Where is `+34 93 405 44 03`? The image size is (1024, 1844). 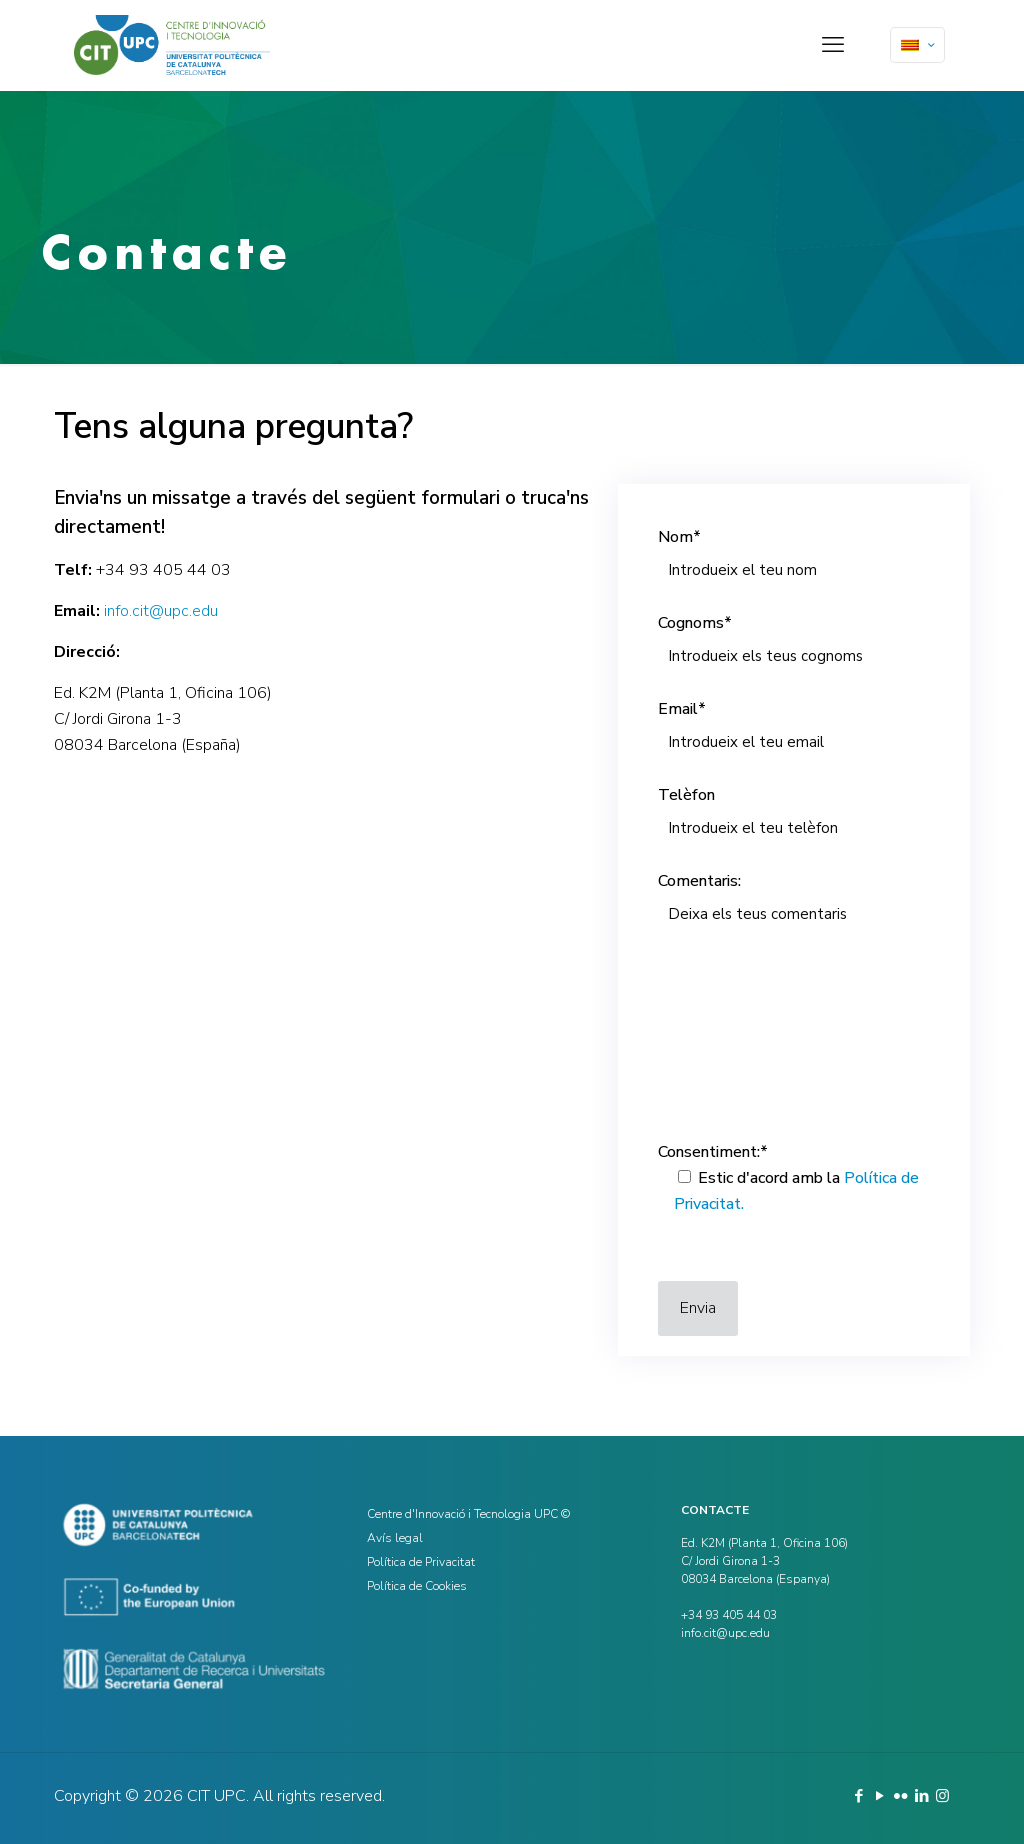 +34 93 405 44 03 is located at coordinates (163, 570).